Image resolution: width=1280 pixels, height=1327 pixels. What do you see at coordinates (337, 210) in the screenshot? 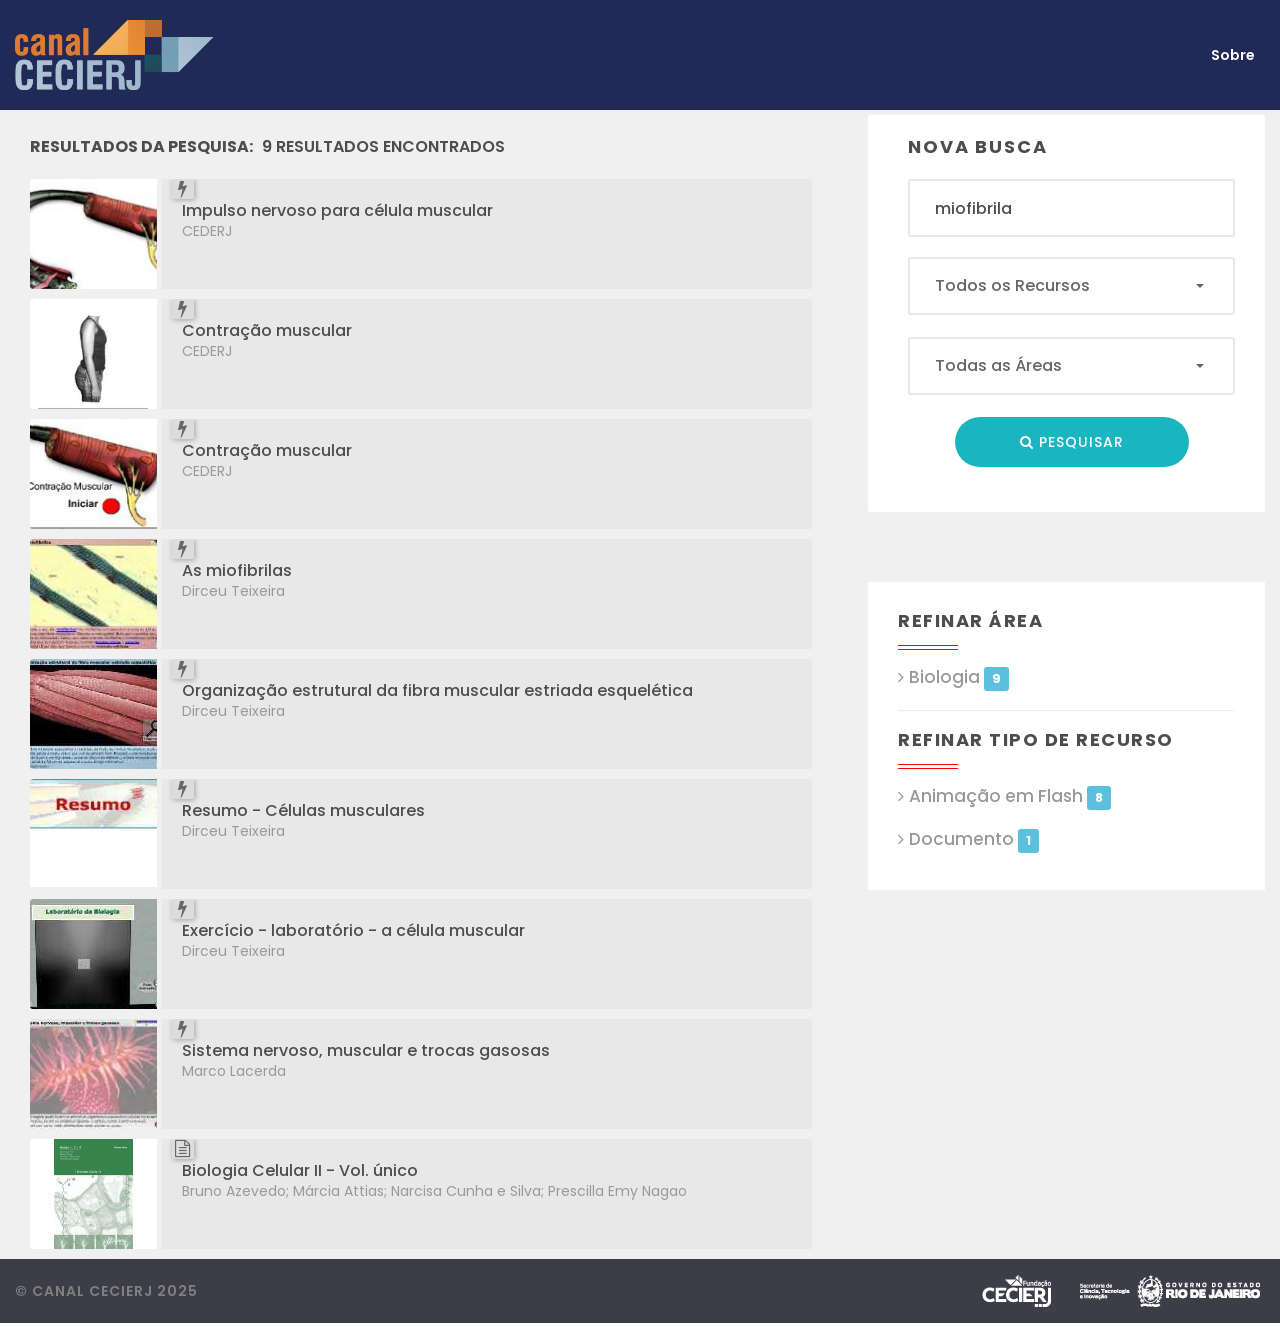
I see `Impulso nervoso para célula muscular` at bounding box center [337, 210].